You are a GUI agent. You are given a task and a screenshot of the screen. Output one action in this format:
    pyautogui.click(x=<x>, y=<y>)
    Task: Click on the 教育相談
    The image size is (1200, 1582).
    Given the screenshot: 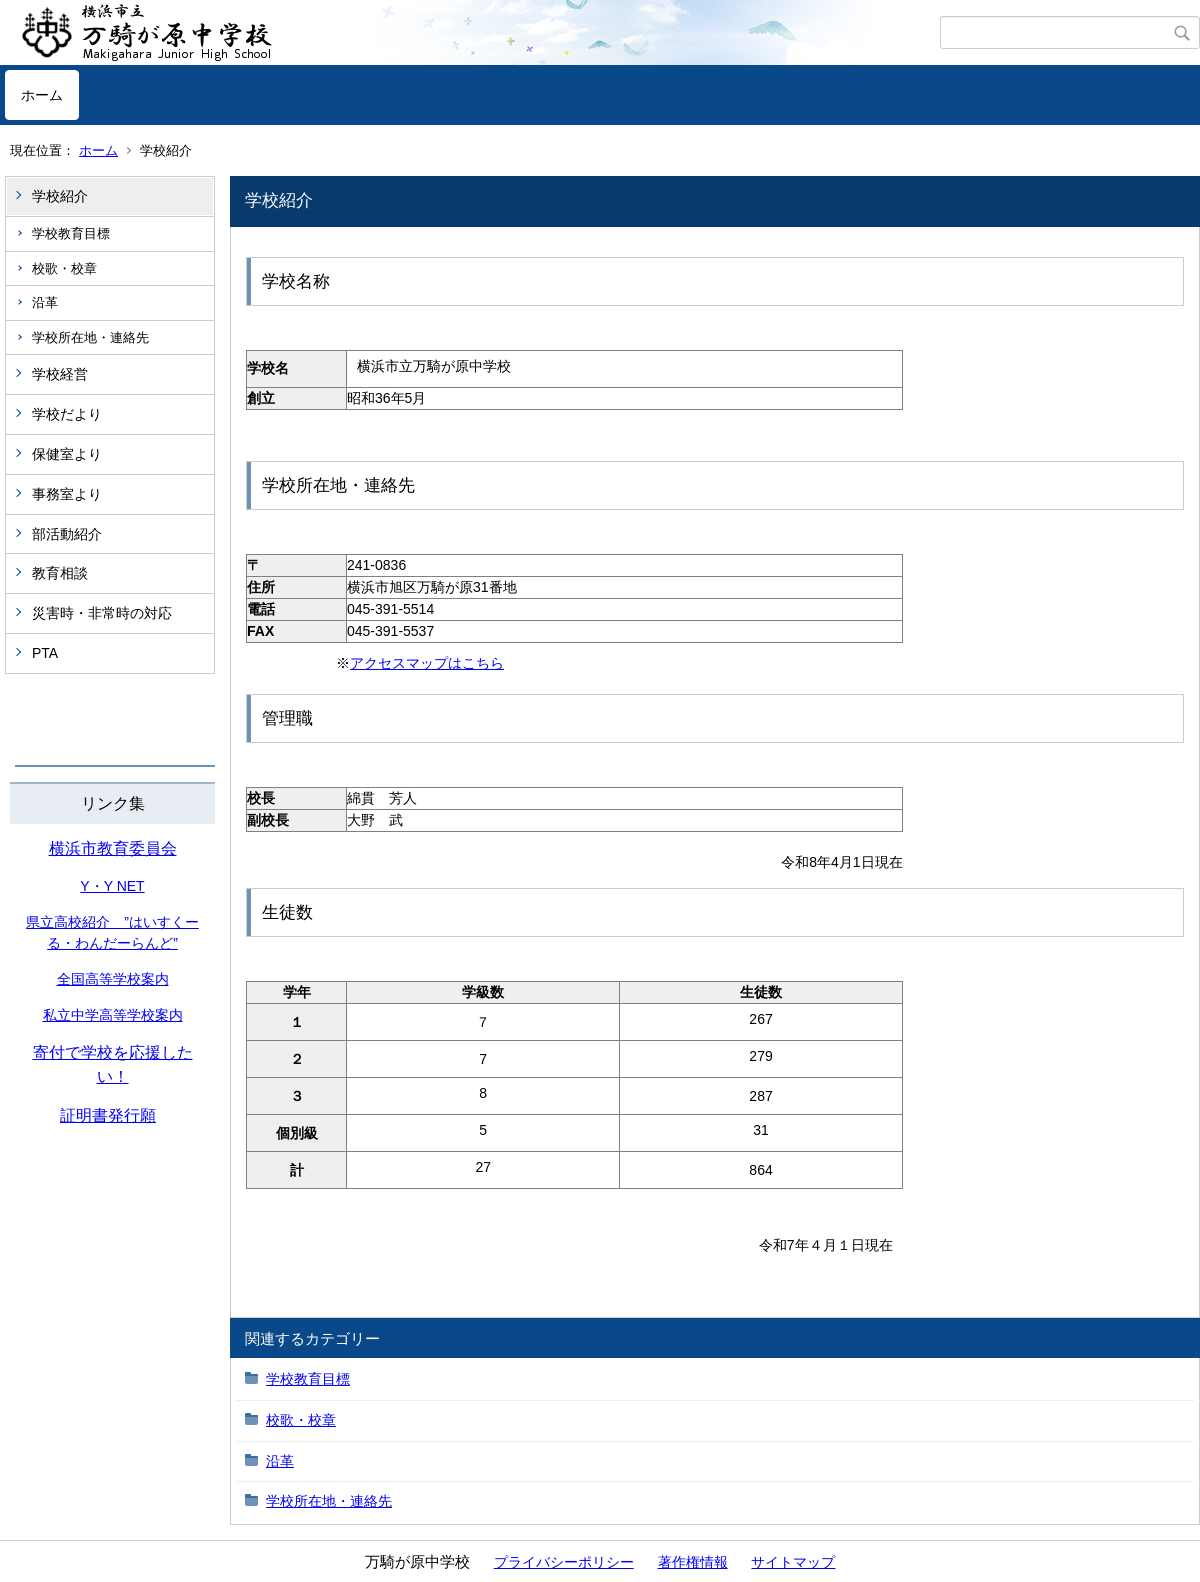 What is the action you would take?
    pyautogui.click(x=60, y=573)
    